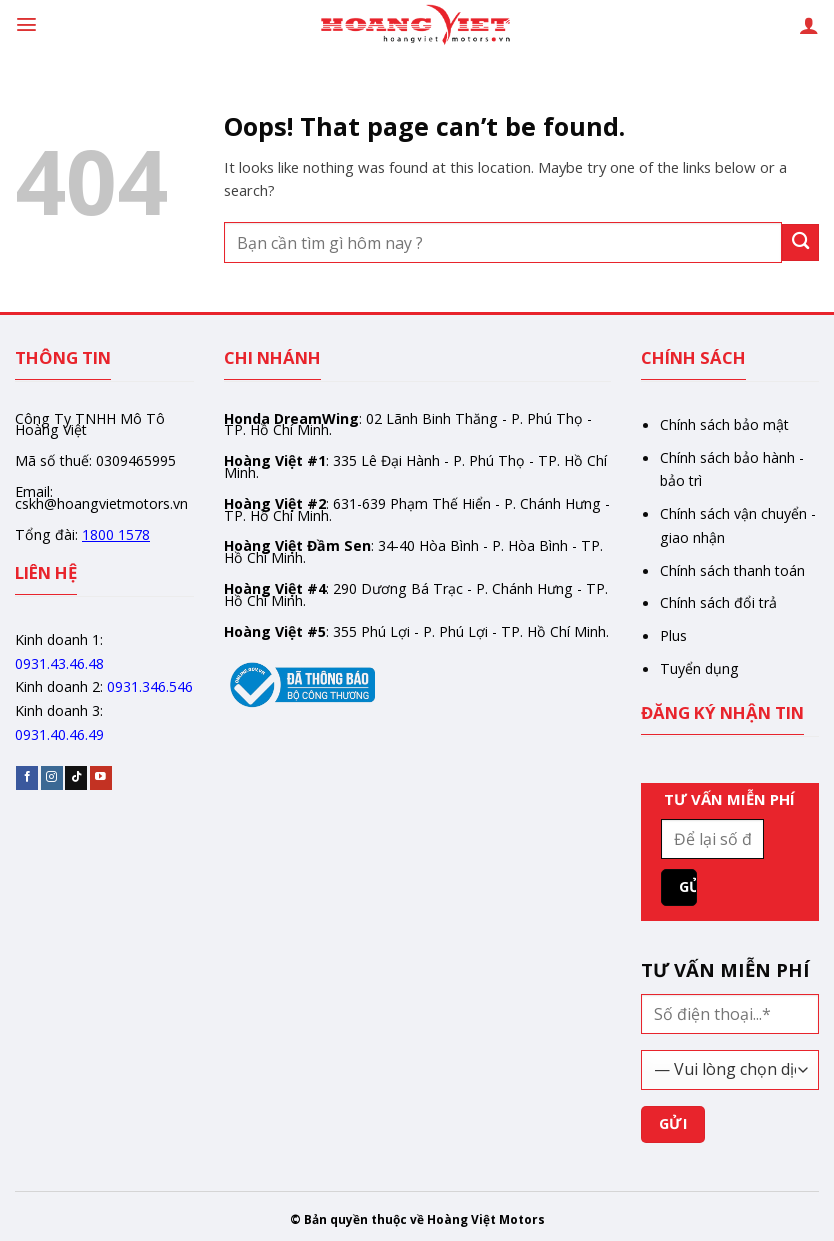 The width and height of the screenshot is (834, 1241). I want to click on 0931.40.46.49, so click(59, 734).